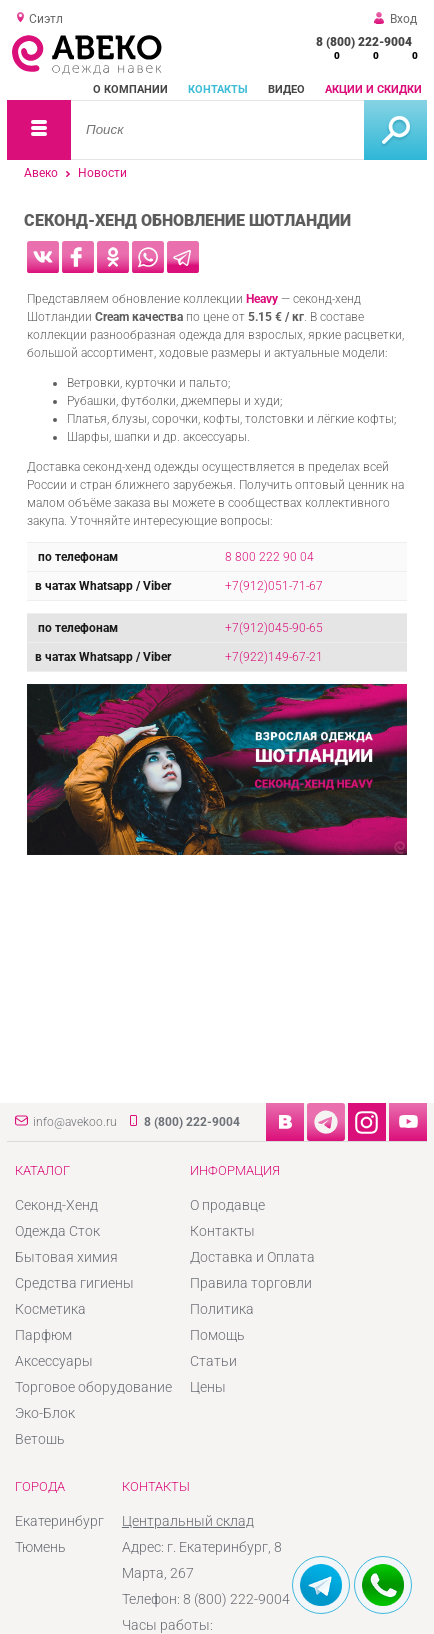  Describe the element at coordinates (43, 1335) in the screenshot. I see `Парфюм` at that location.